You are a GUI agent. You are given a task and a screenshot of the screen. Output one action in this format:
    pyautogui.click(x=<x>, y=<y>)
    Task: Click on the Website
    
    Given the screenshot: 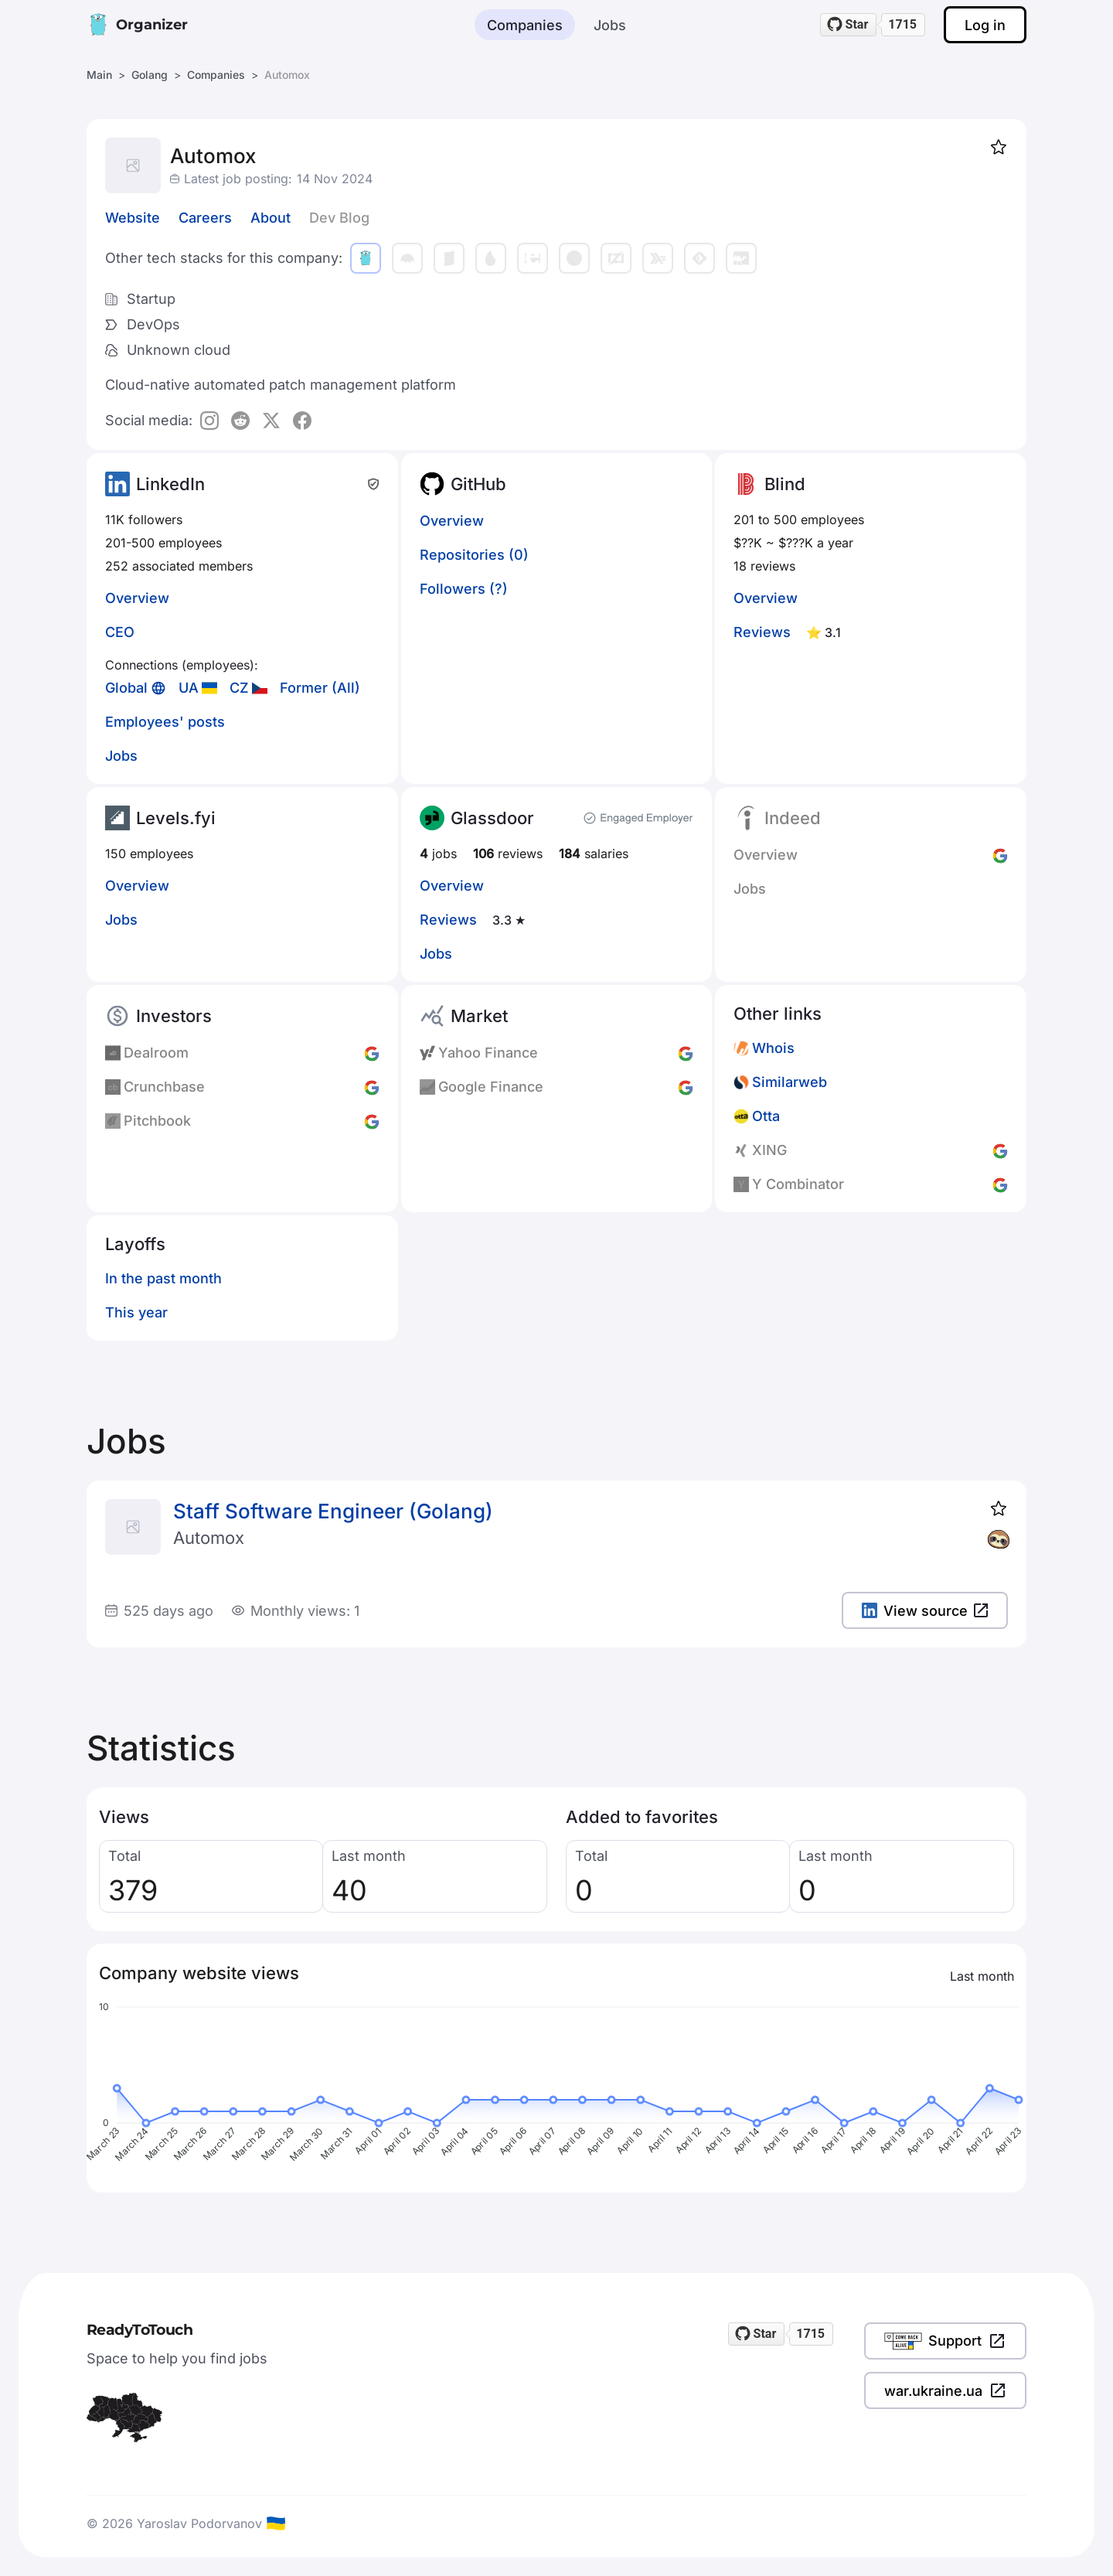 What is the action you would take?
    pyautogui.click(x=132, y=218)
    